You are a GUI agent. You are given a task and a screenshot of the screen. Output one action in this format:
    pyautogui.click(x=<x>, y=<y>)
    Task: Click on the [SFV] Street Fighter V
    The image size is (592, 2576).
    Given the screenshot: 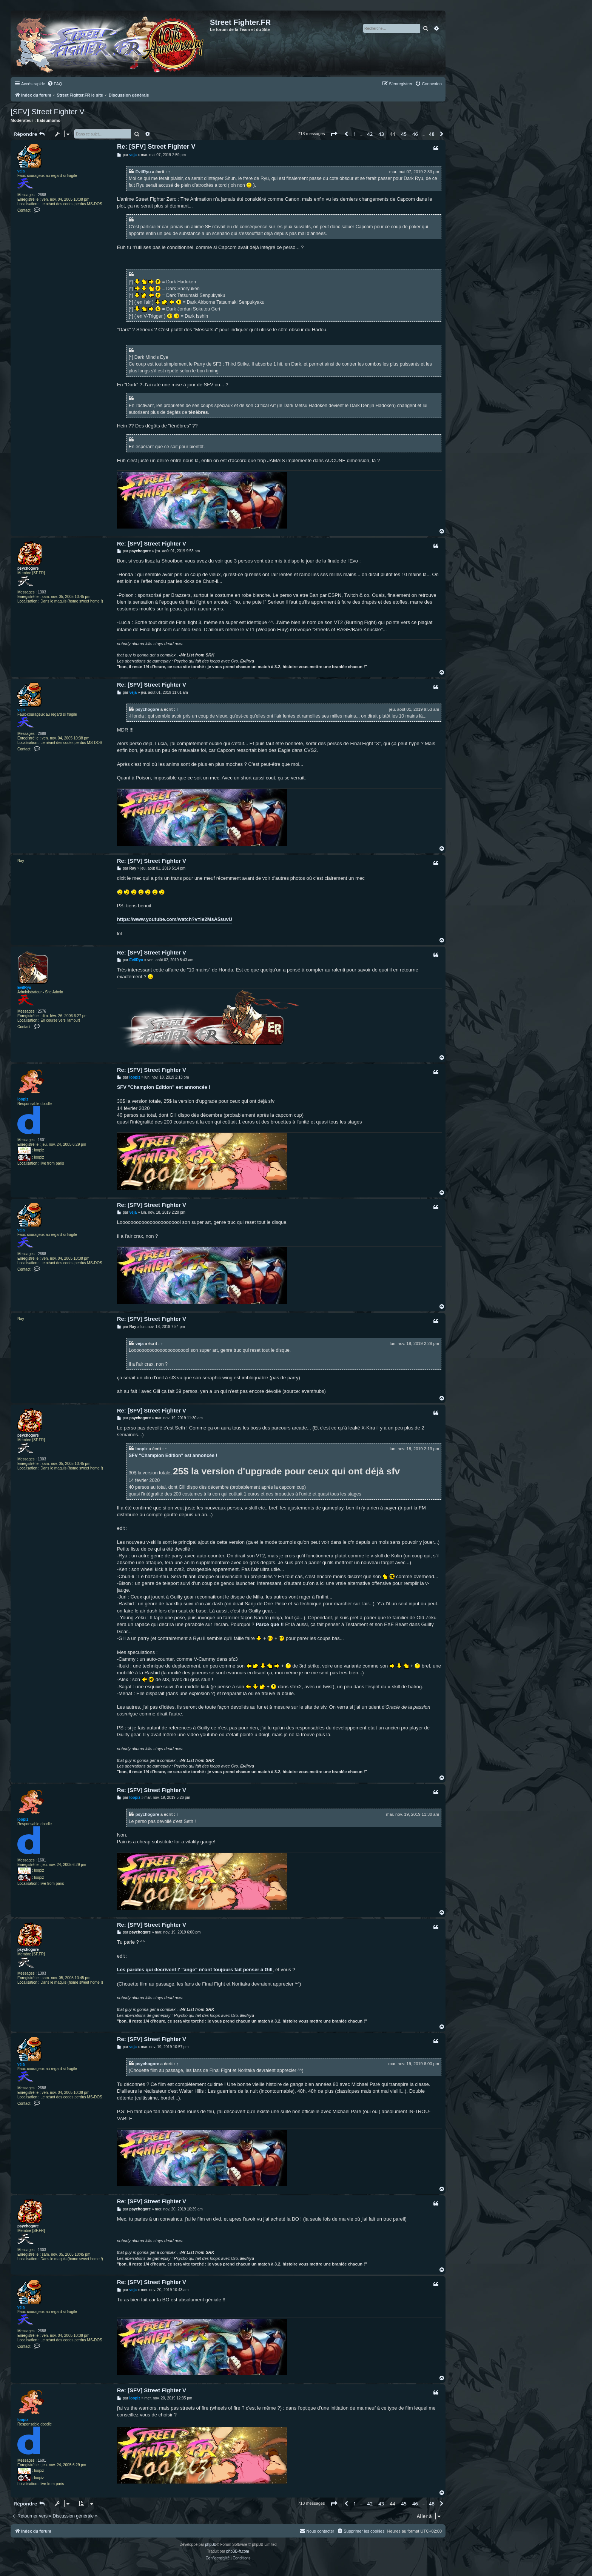 What is the action you would take?
    pyautogui.click(x=48, y=112)
    